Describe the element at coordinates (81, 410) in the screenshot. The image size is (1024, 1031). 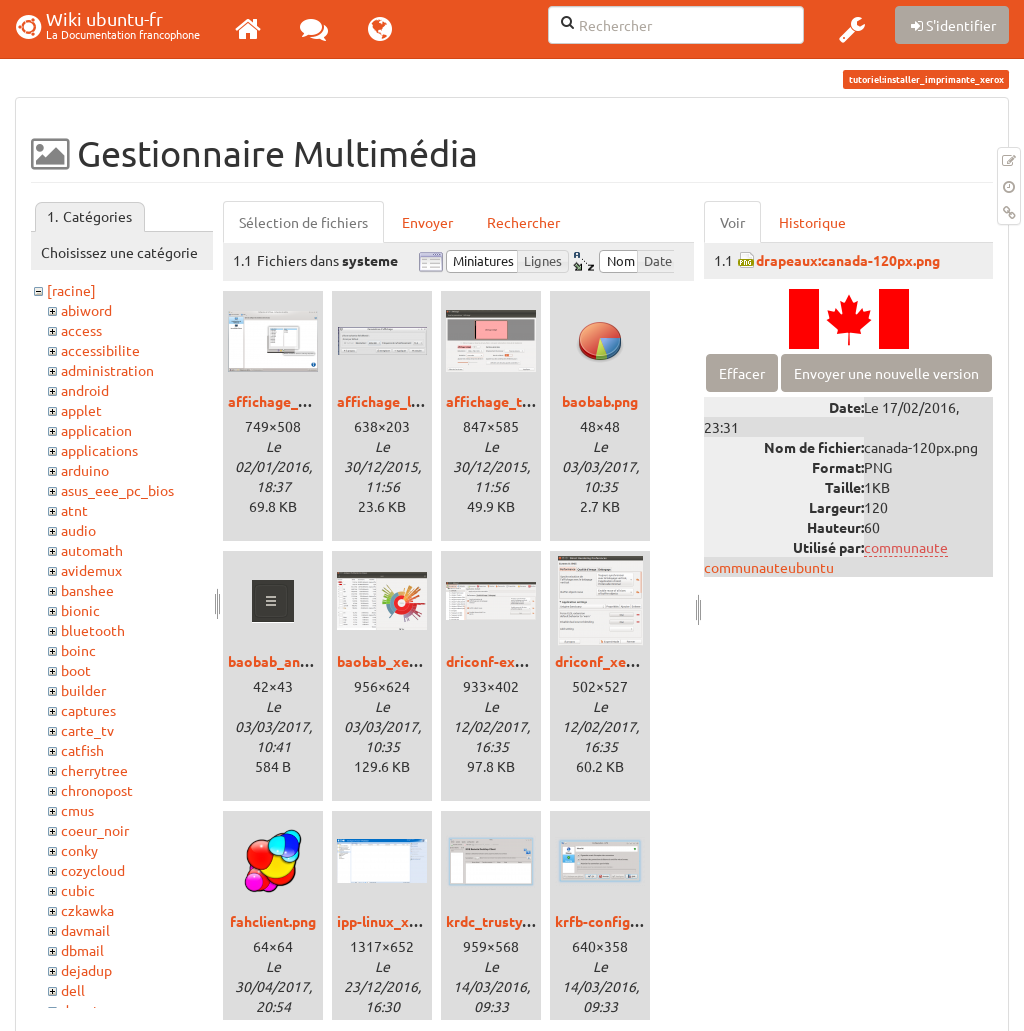
I see `applet` at that location.